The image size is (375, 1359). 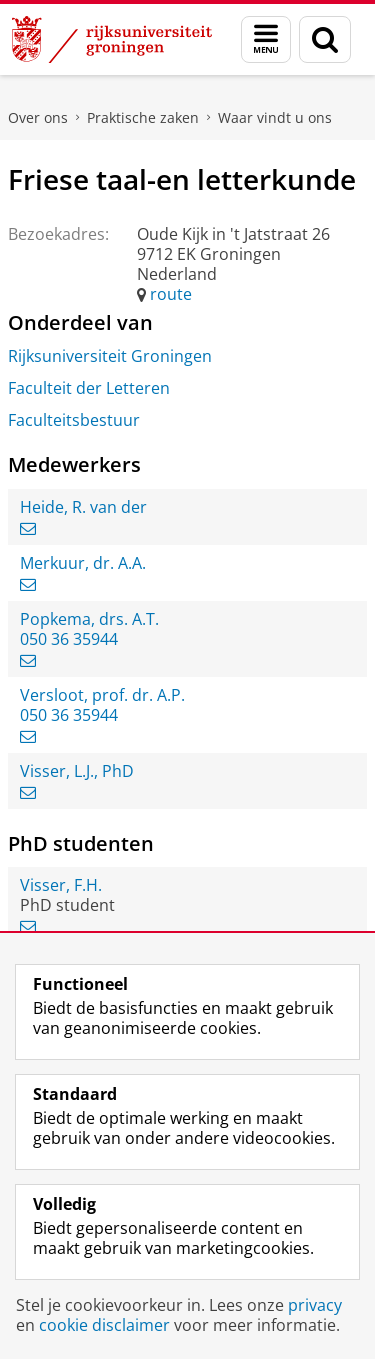 What do you see at coordinates (89, 619) in the screenshot?
I see `Popkema, drs. A.T.` at bounding box center [89, 619].